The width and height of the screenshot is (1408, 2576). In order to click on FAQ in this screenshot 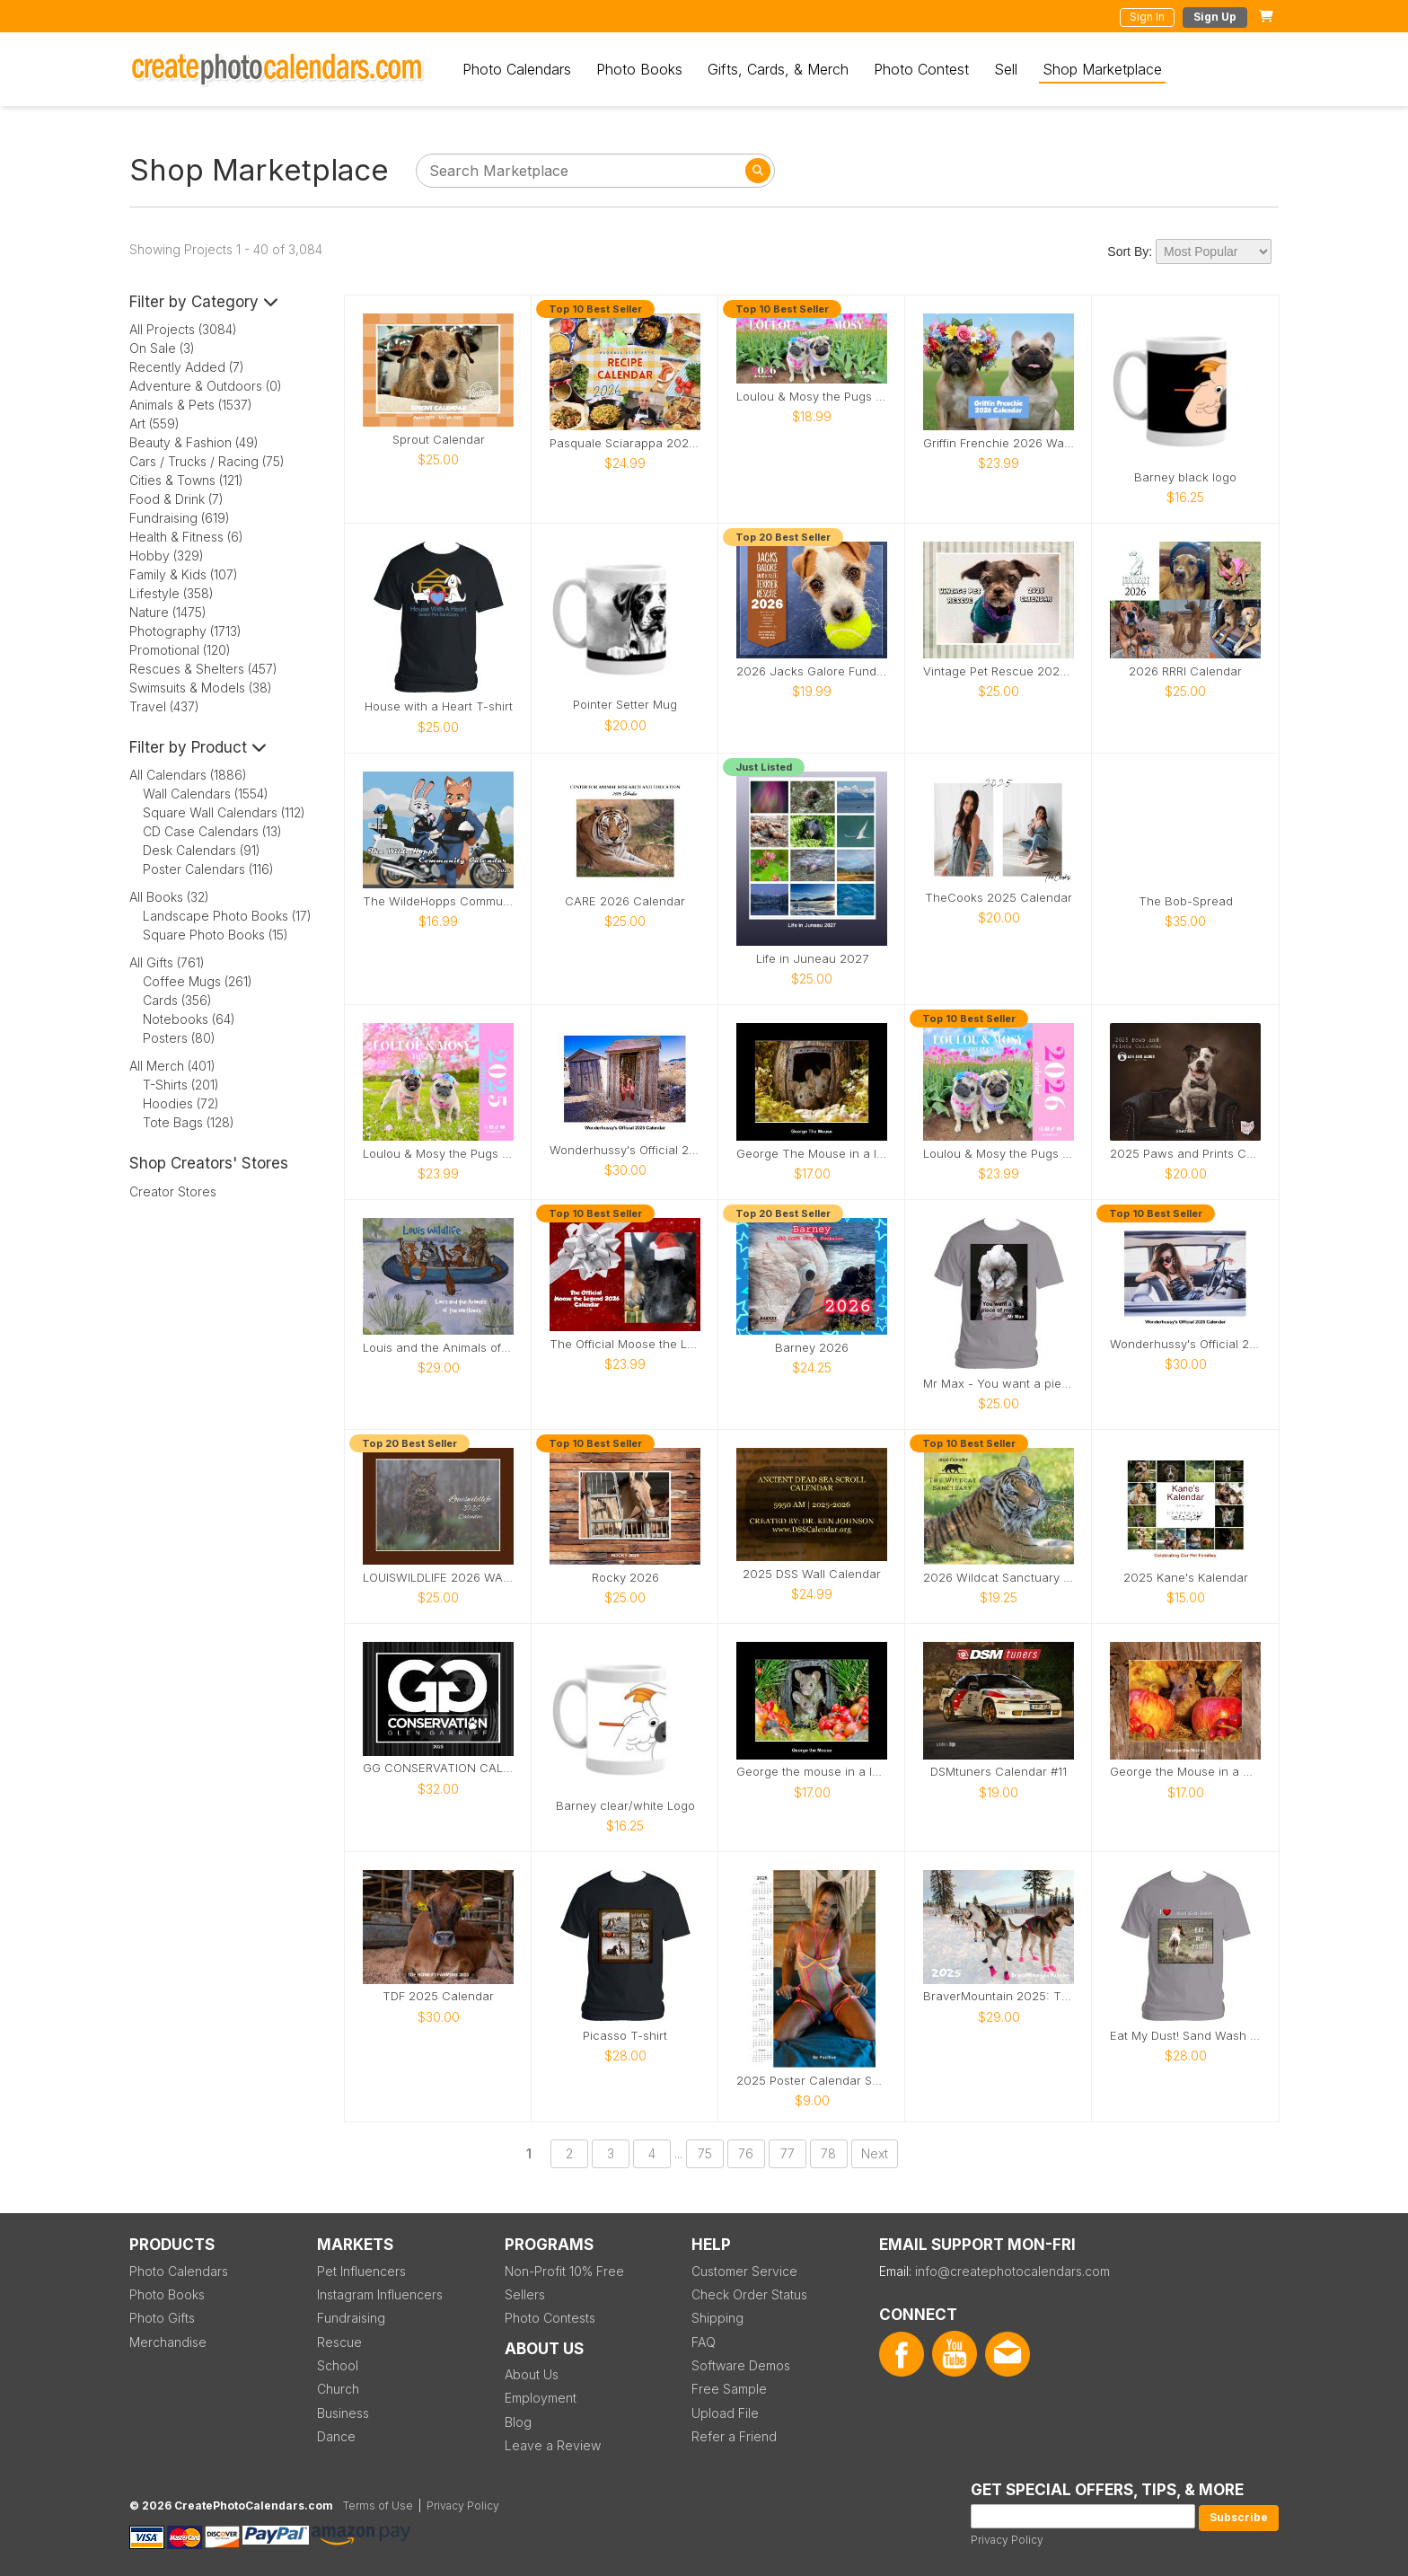, I will do `click(703, 2342)`.